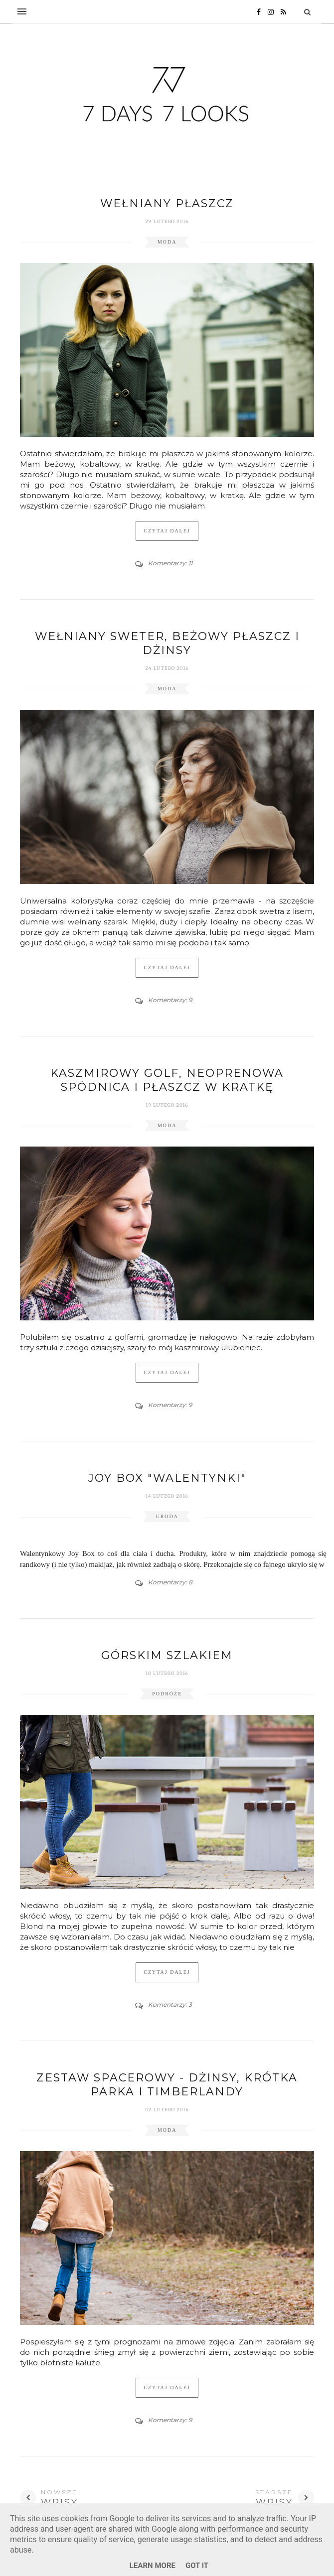 This screenshot has width=334, height=2576. What do you see at coordinates (170, 563) in the screenshot?
I see `Komentarzy: 11` at bounding box center [170, 563].